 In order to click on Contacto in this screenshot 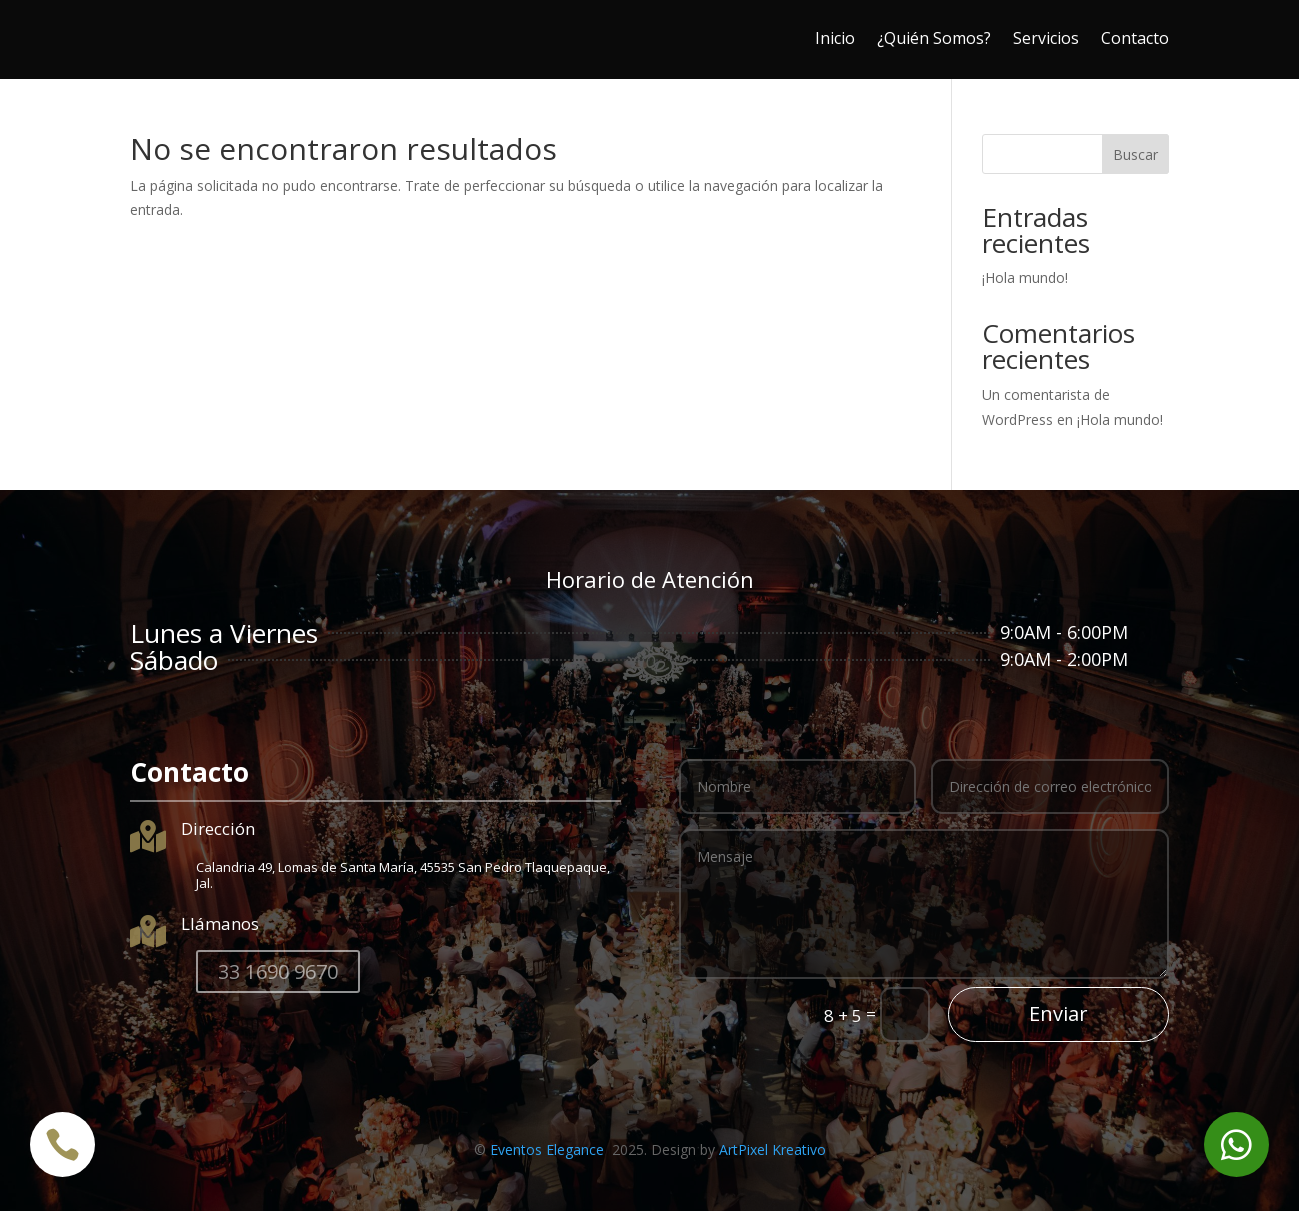, I will do `click(1135, 38)`.